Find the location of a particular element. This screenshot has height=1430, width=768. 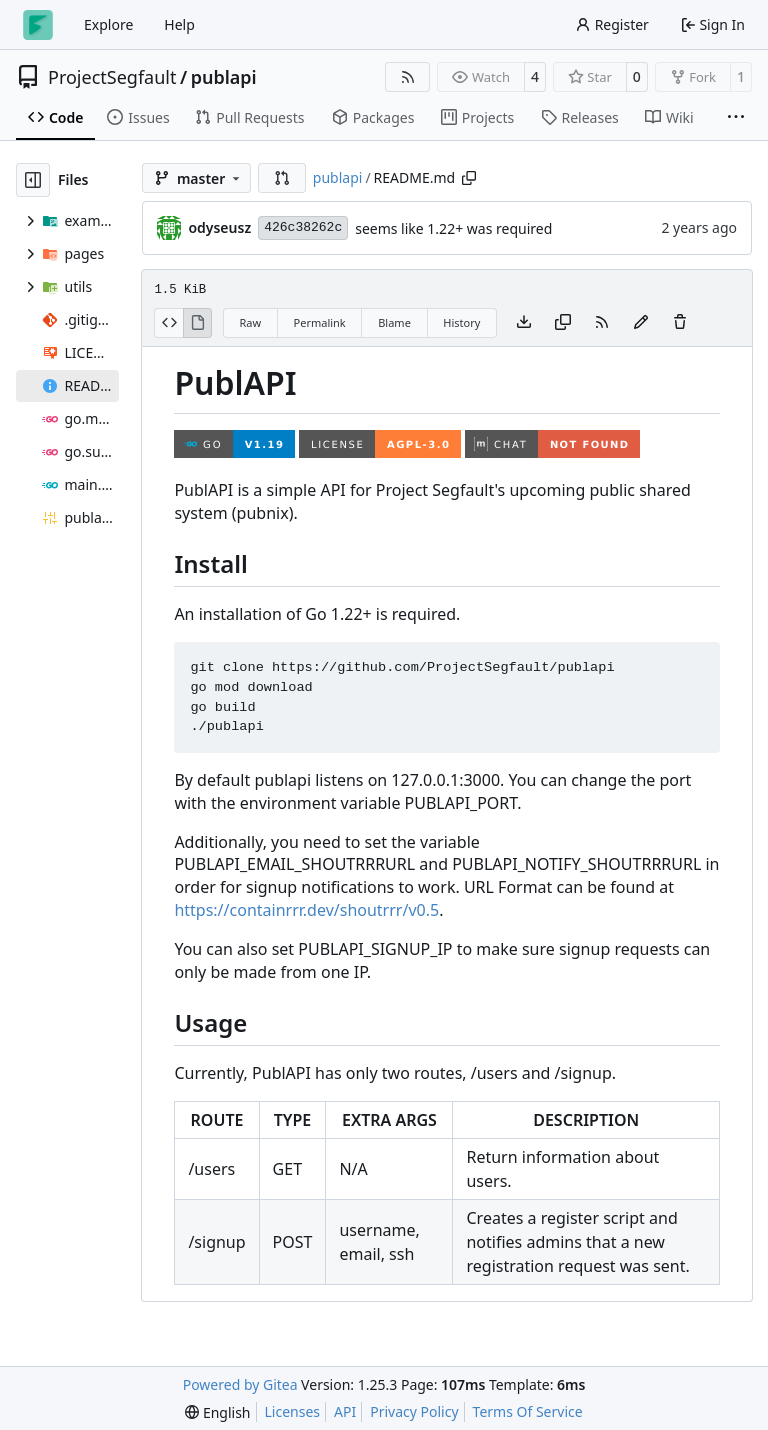

[button] is located at coordinates (282, 178).